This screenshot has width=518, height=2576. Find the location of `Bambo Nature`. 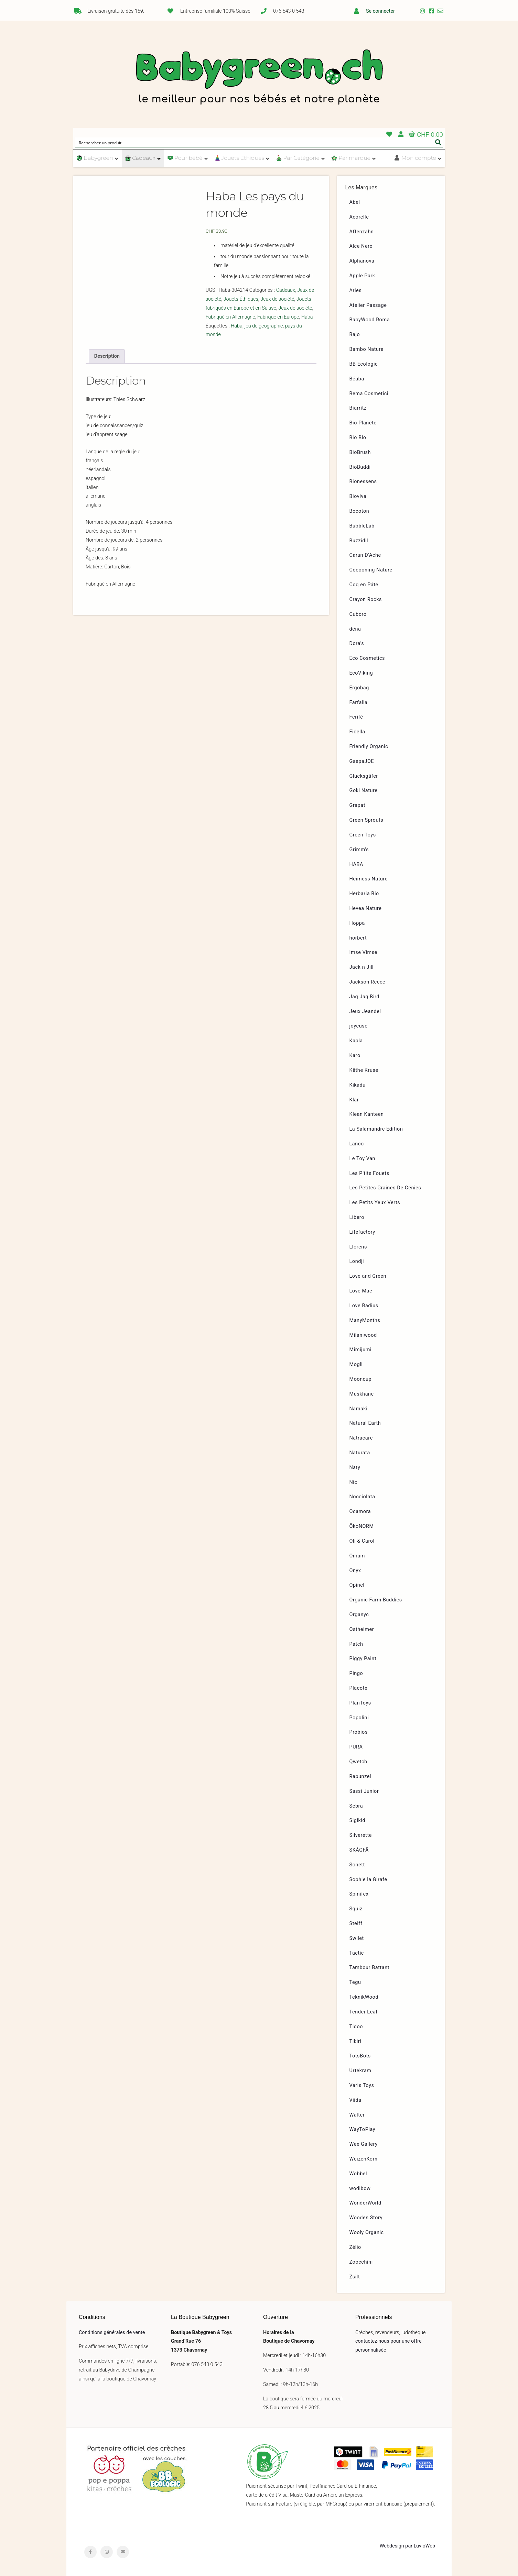

Bambo Nature is located at coordinates (366, 349).